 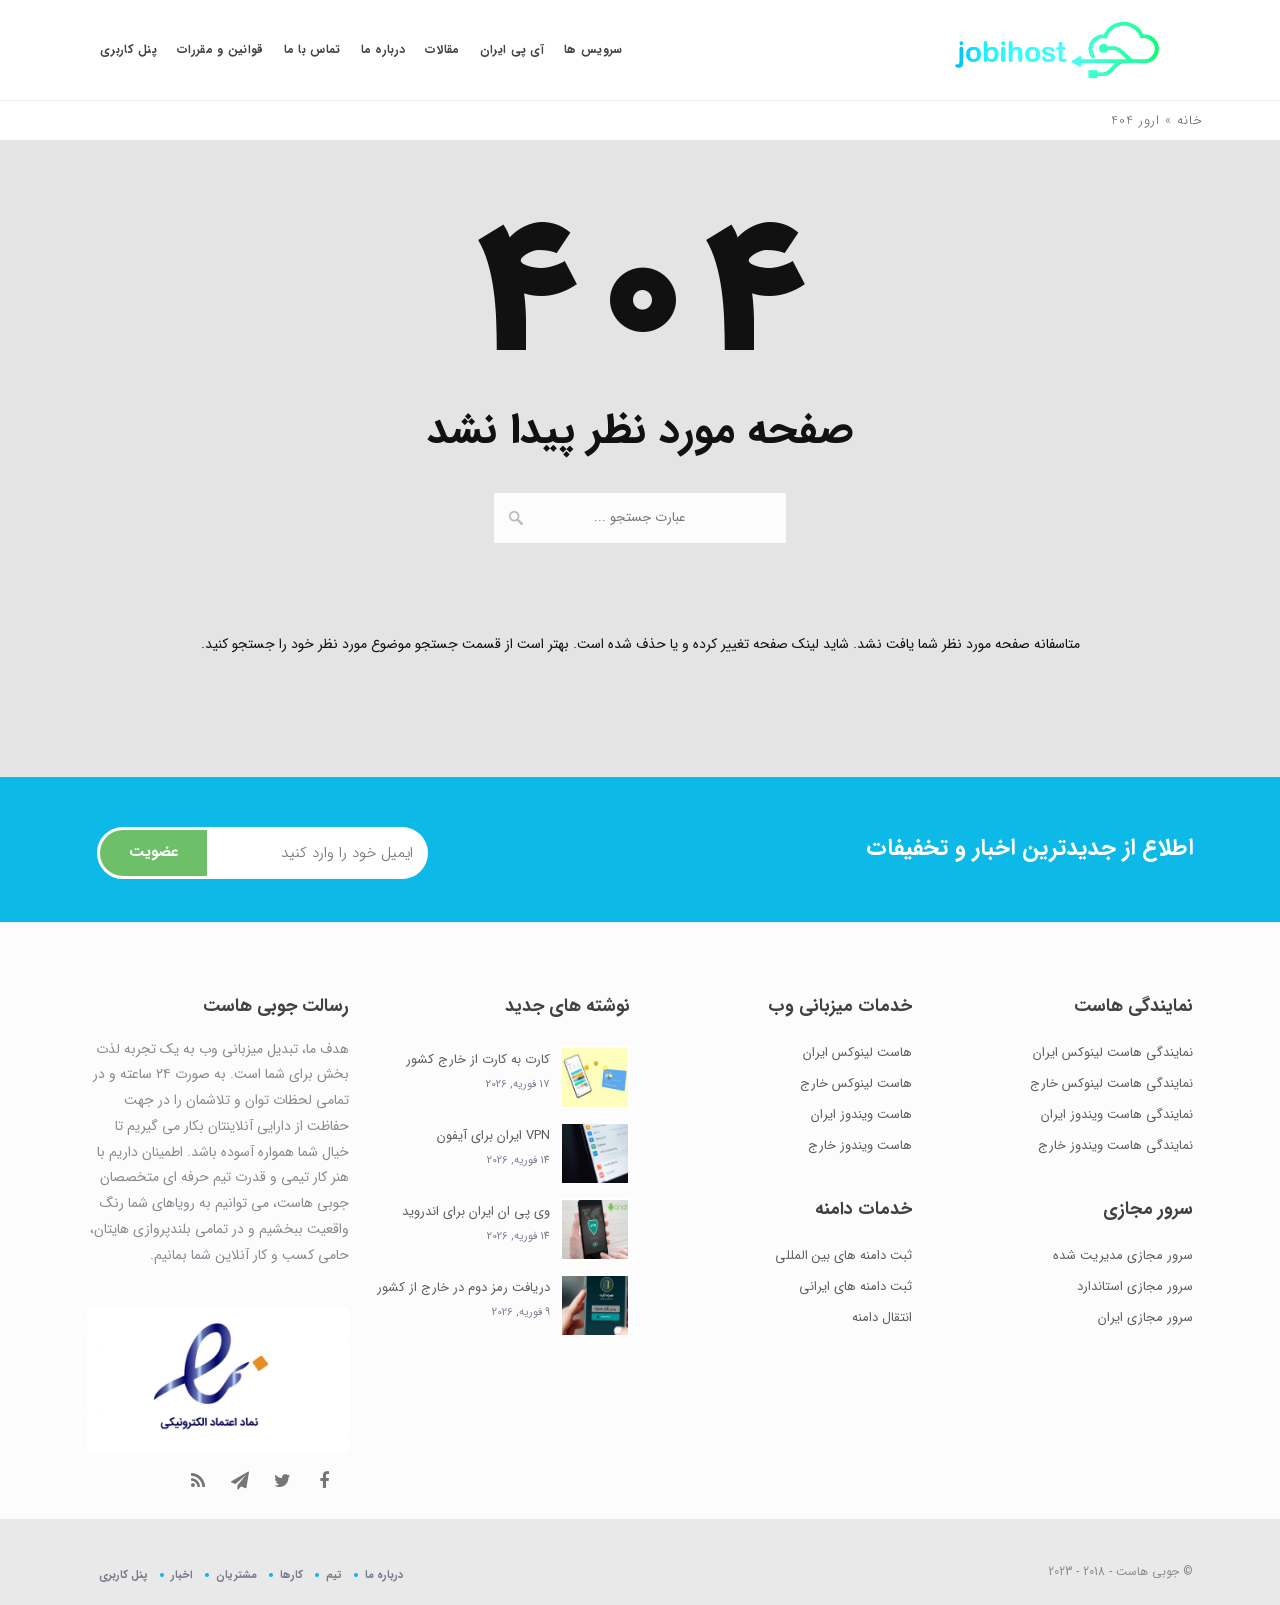 What do you see at coordinates (1190, 120) in the screenshot?
I see `خانه` at bounding box center [1190, 120].